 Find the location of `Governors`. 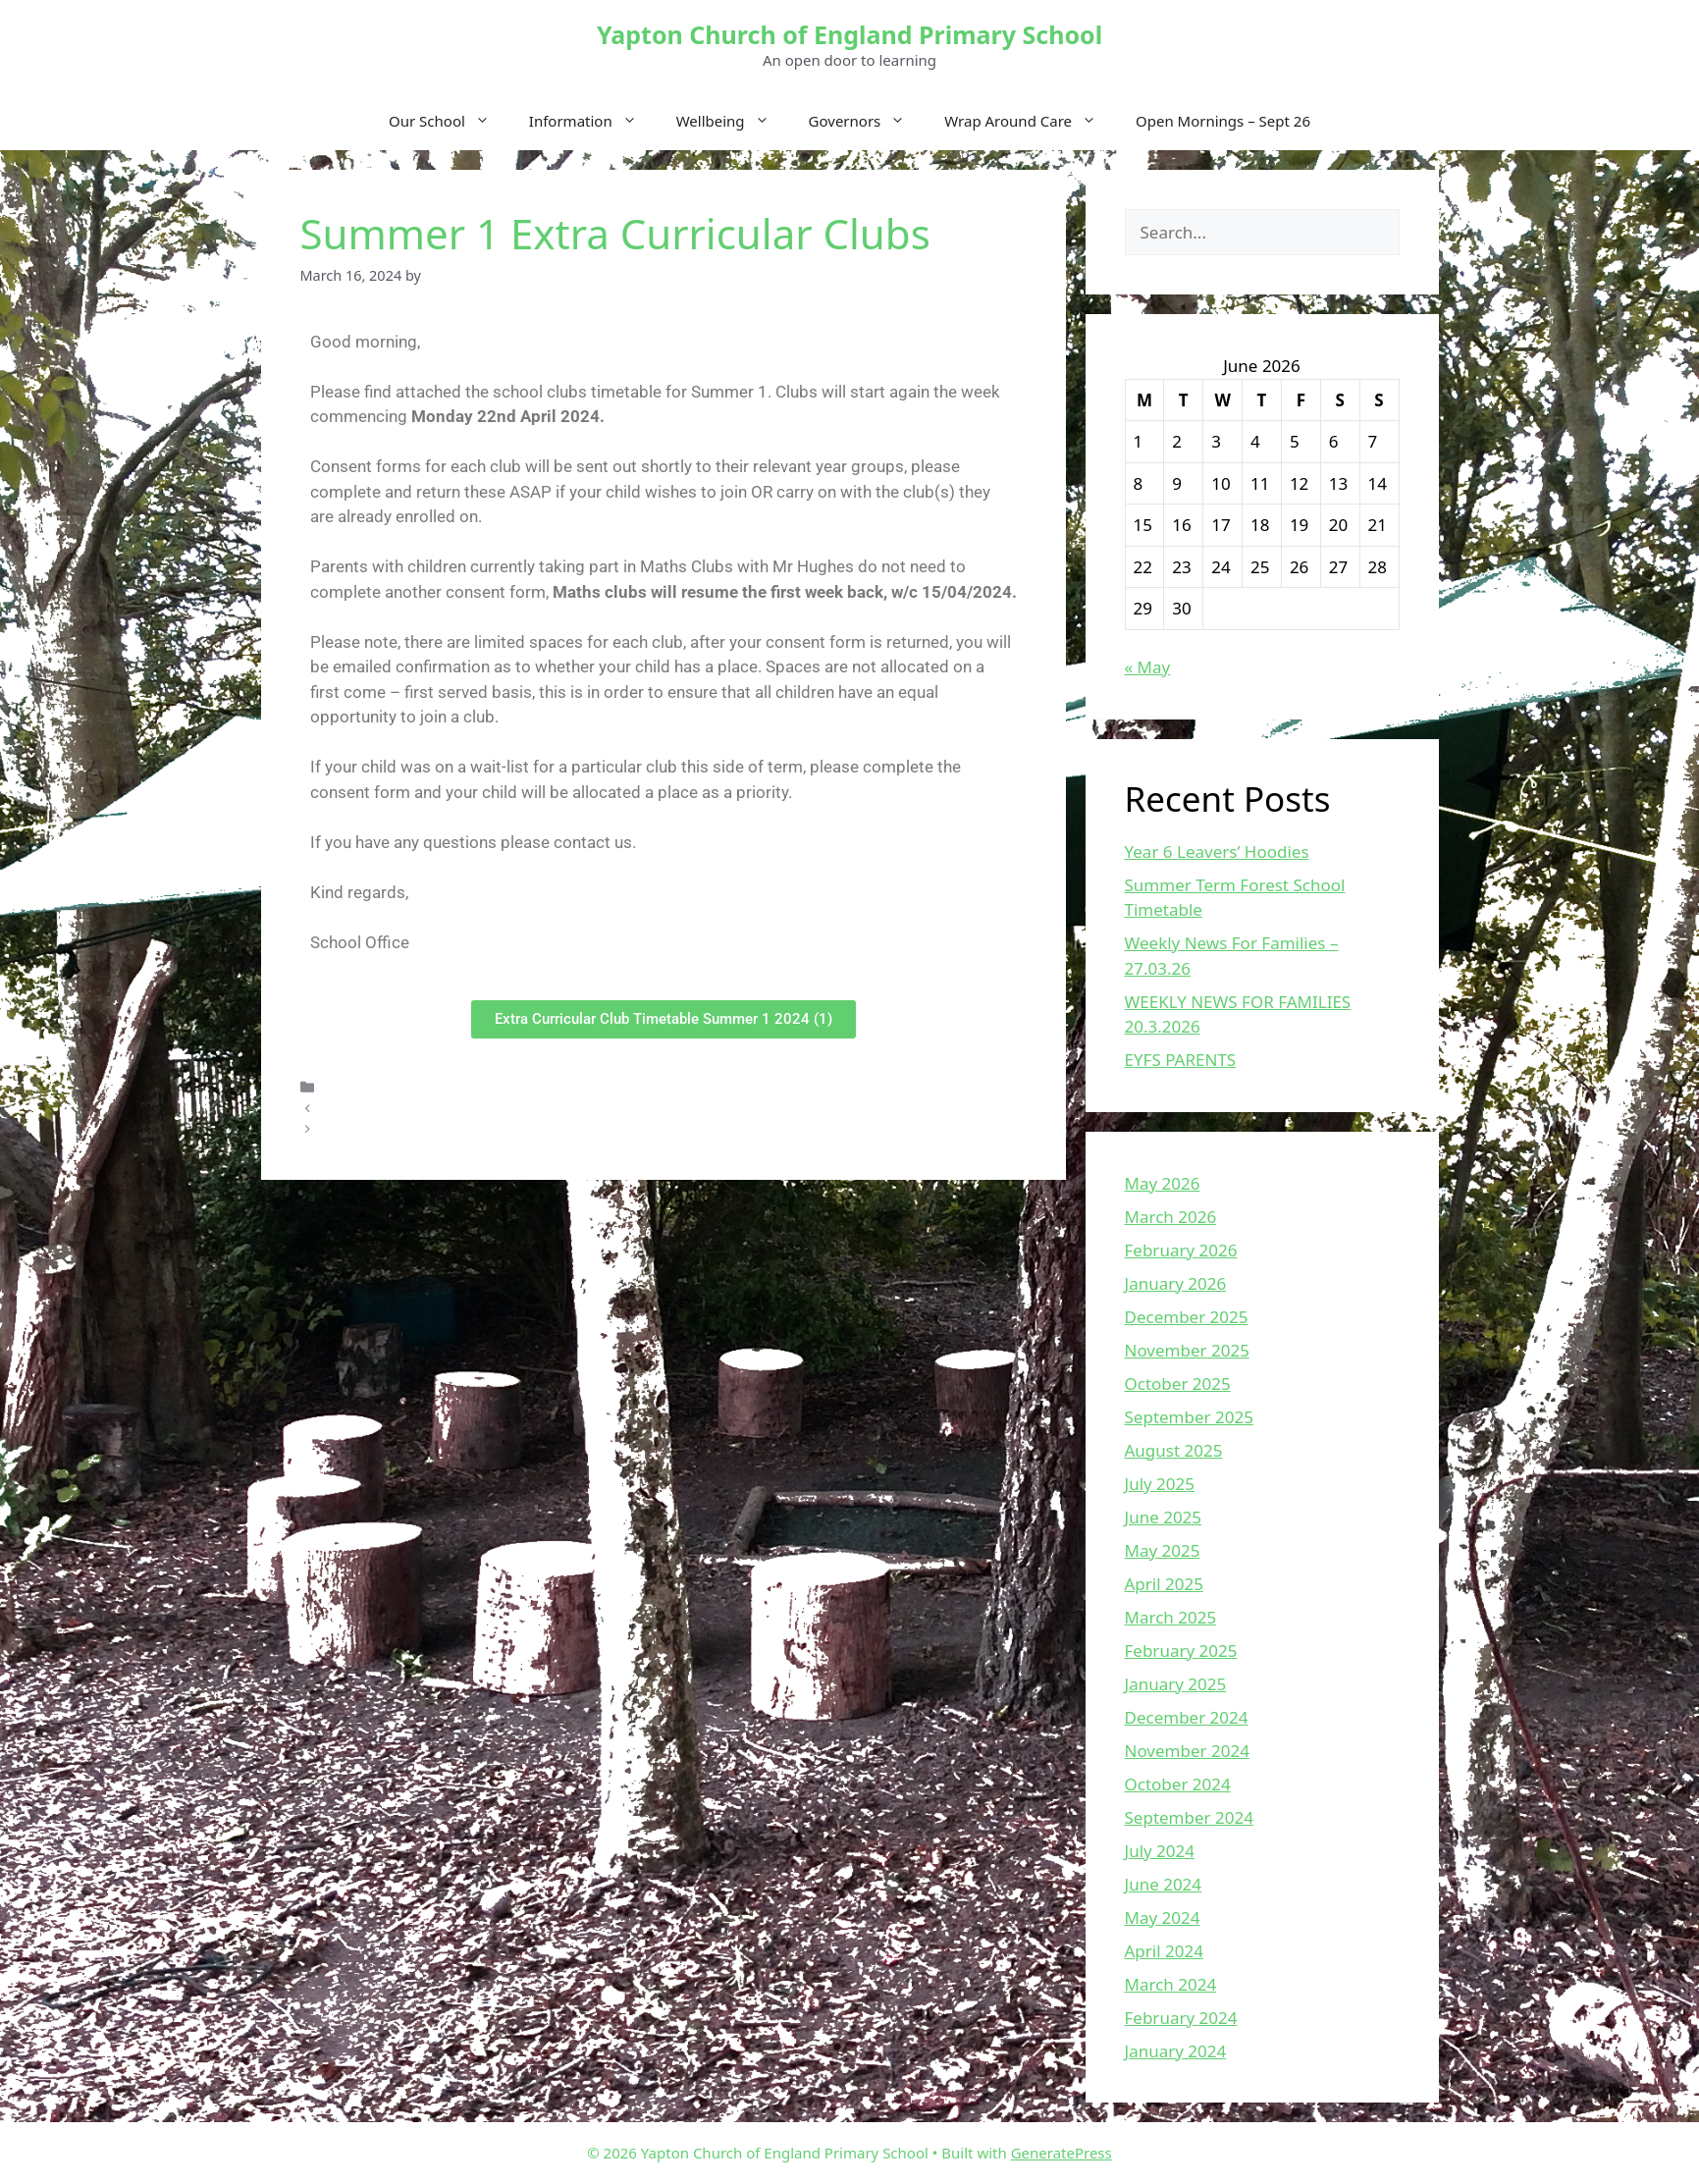

Governors is located at coordinates (867, 120).